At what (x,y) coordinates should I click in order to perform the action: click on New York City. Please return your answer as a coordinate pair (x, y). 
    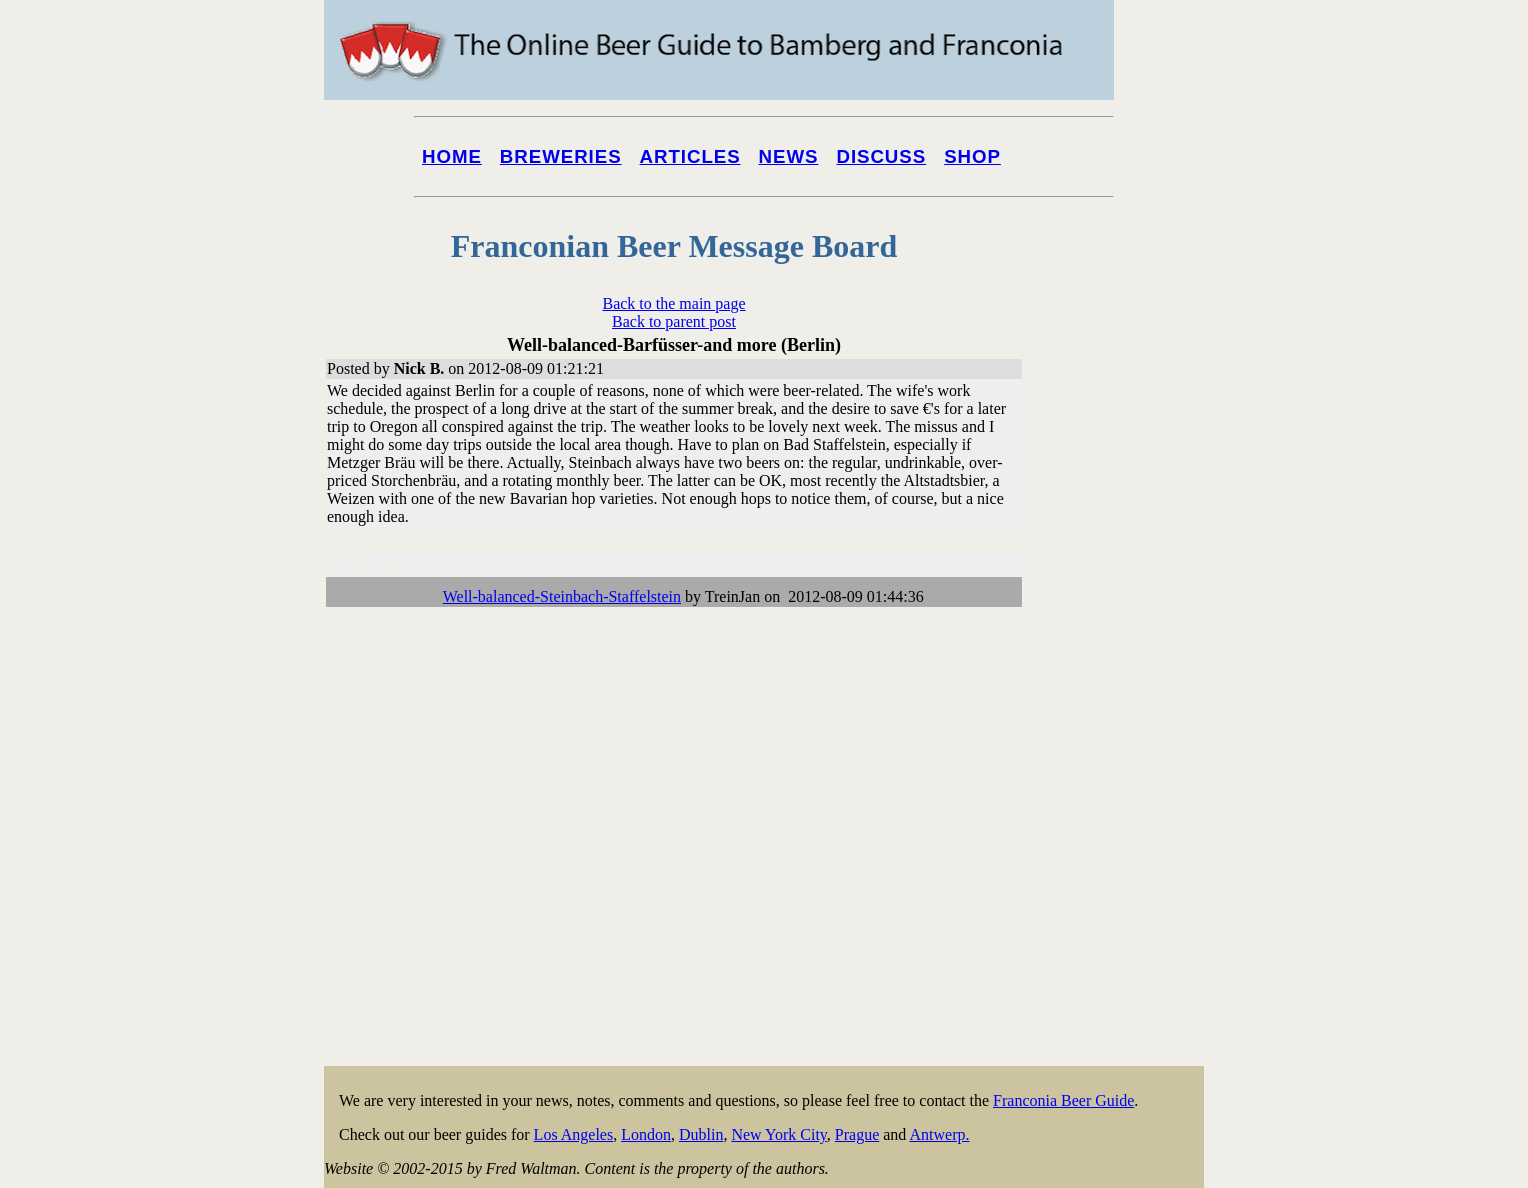
    Looking at the image, I should click on (778, 1134).